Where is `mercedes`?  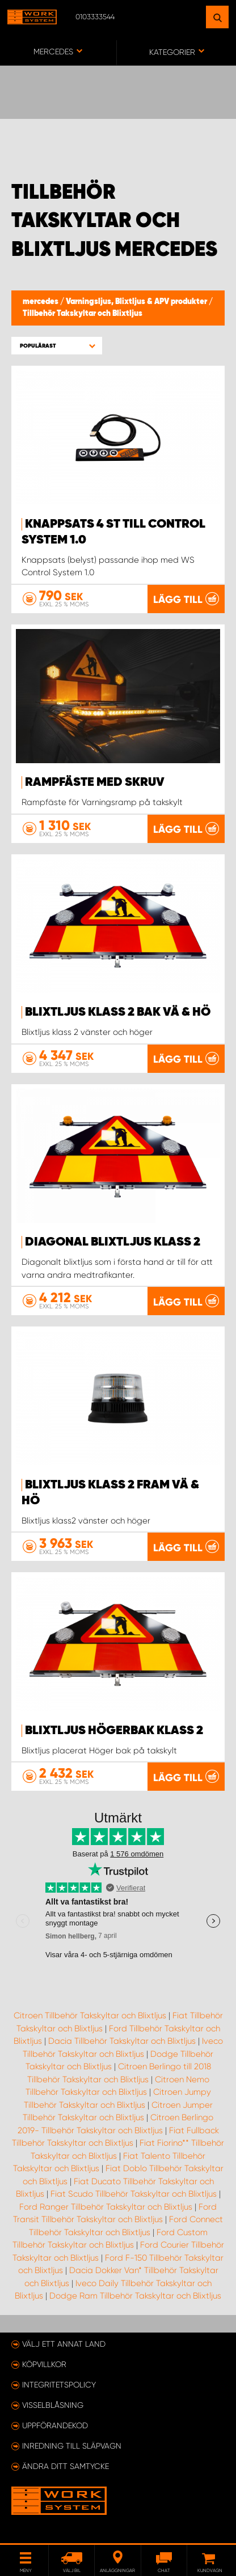
mercedes is located at coordinates (41, 302).